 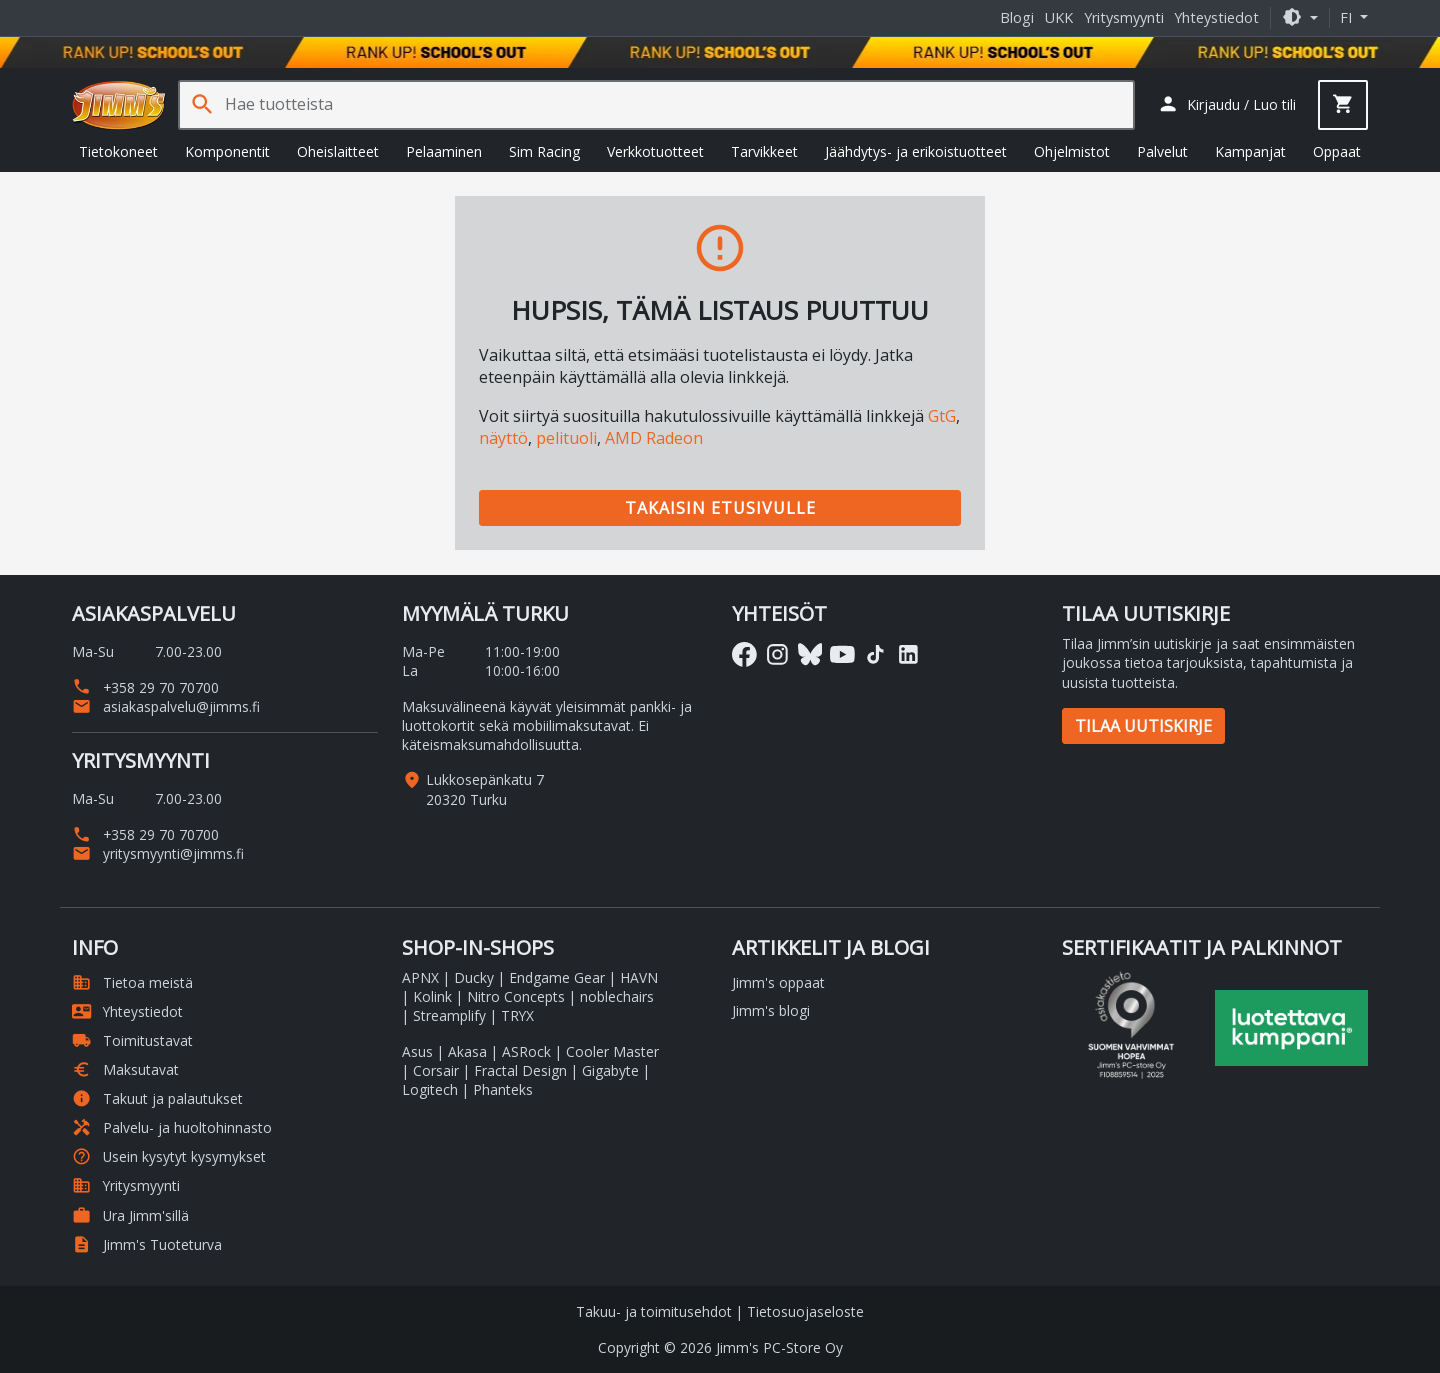 I want to click on Tarvikkeet, so click(x=764, y=151).